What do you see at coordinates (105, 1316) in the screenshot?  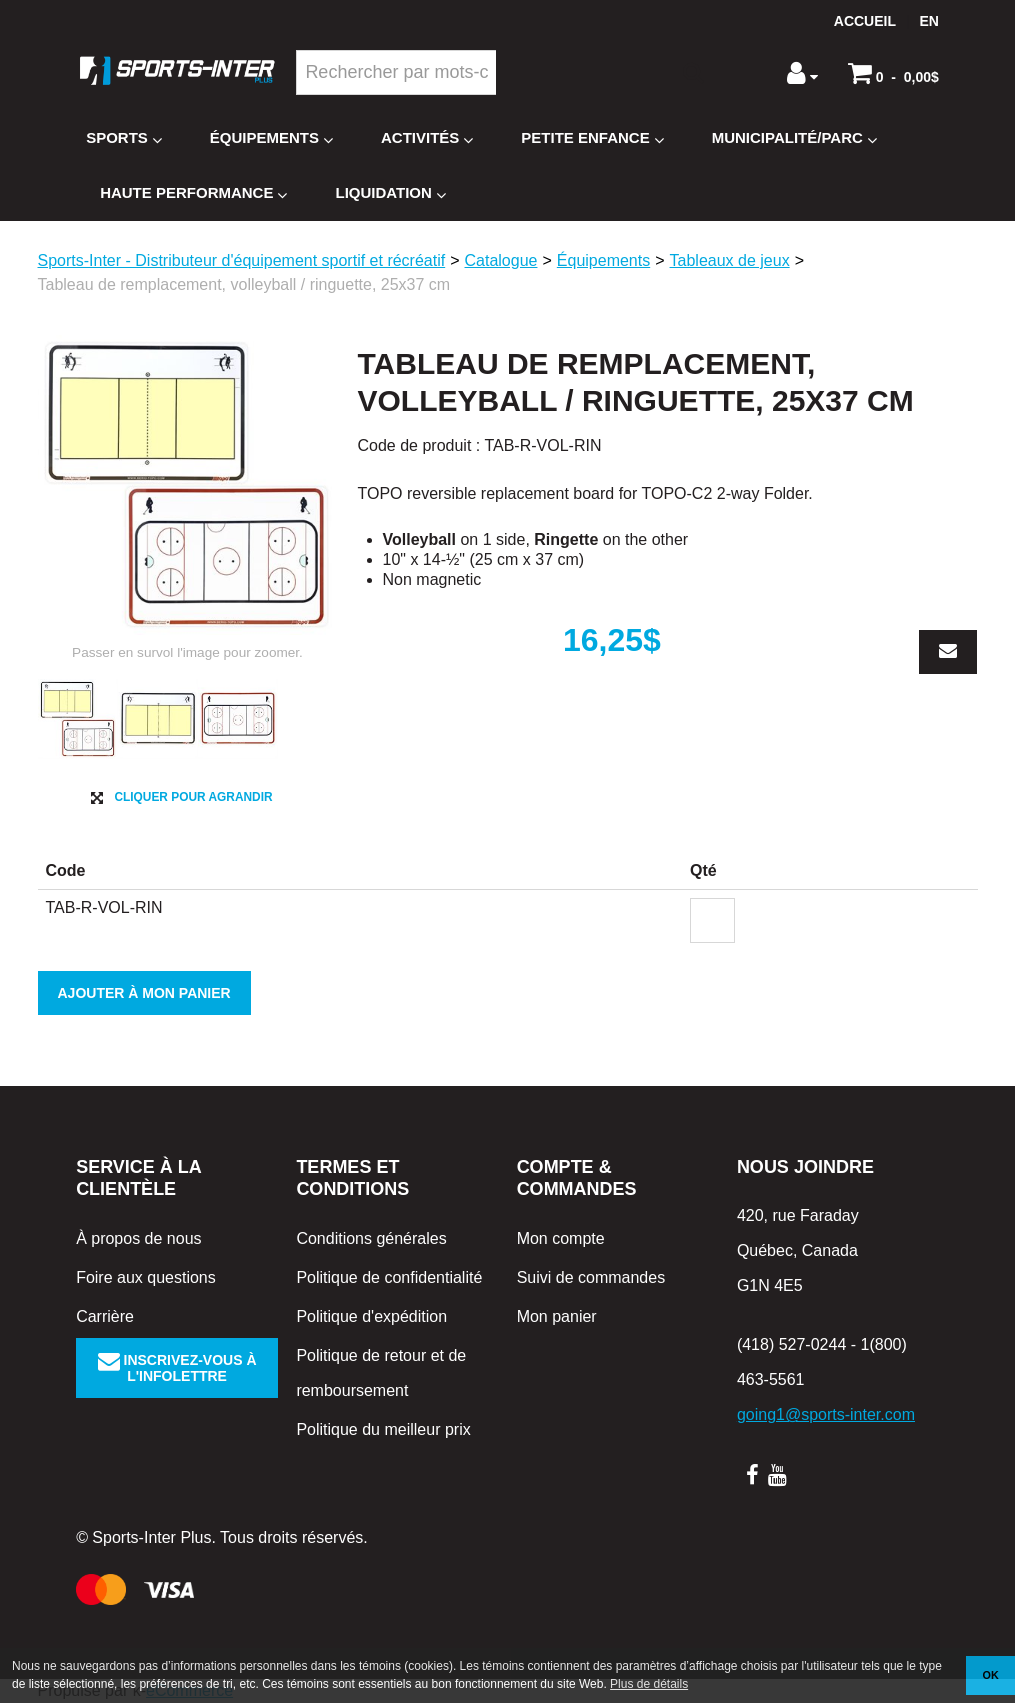 I see `Carrière` at bounding box center [105, 1316].